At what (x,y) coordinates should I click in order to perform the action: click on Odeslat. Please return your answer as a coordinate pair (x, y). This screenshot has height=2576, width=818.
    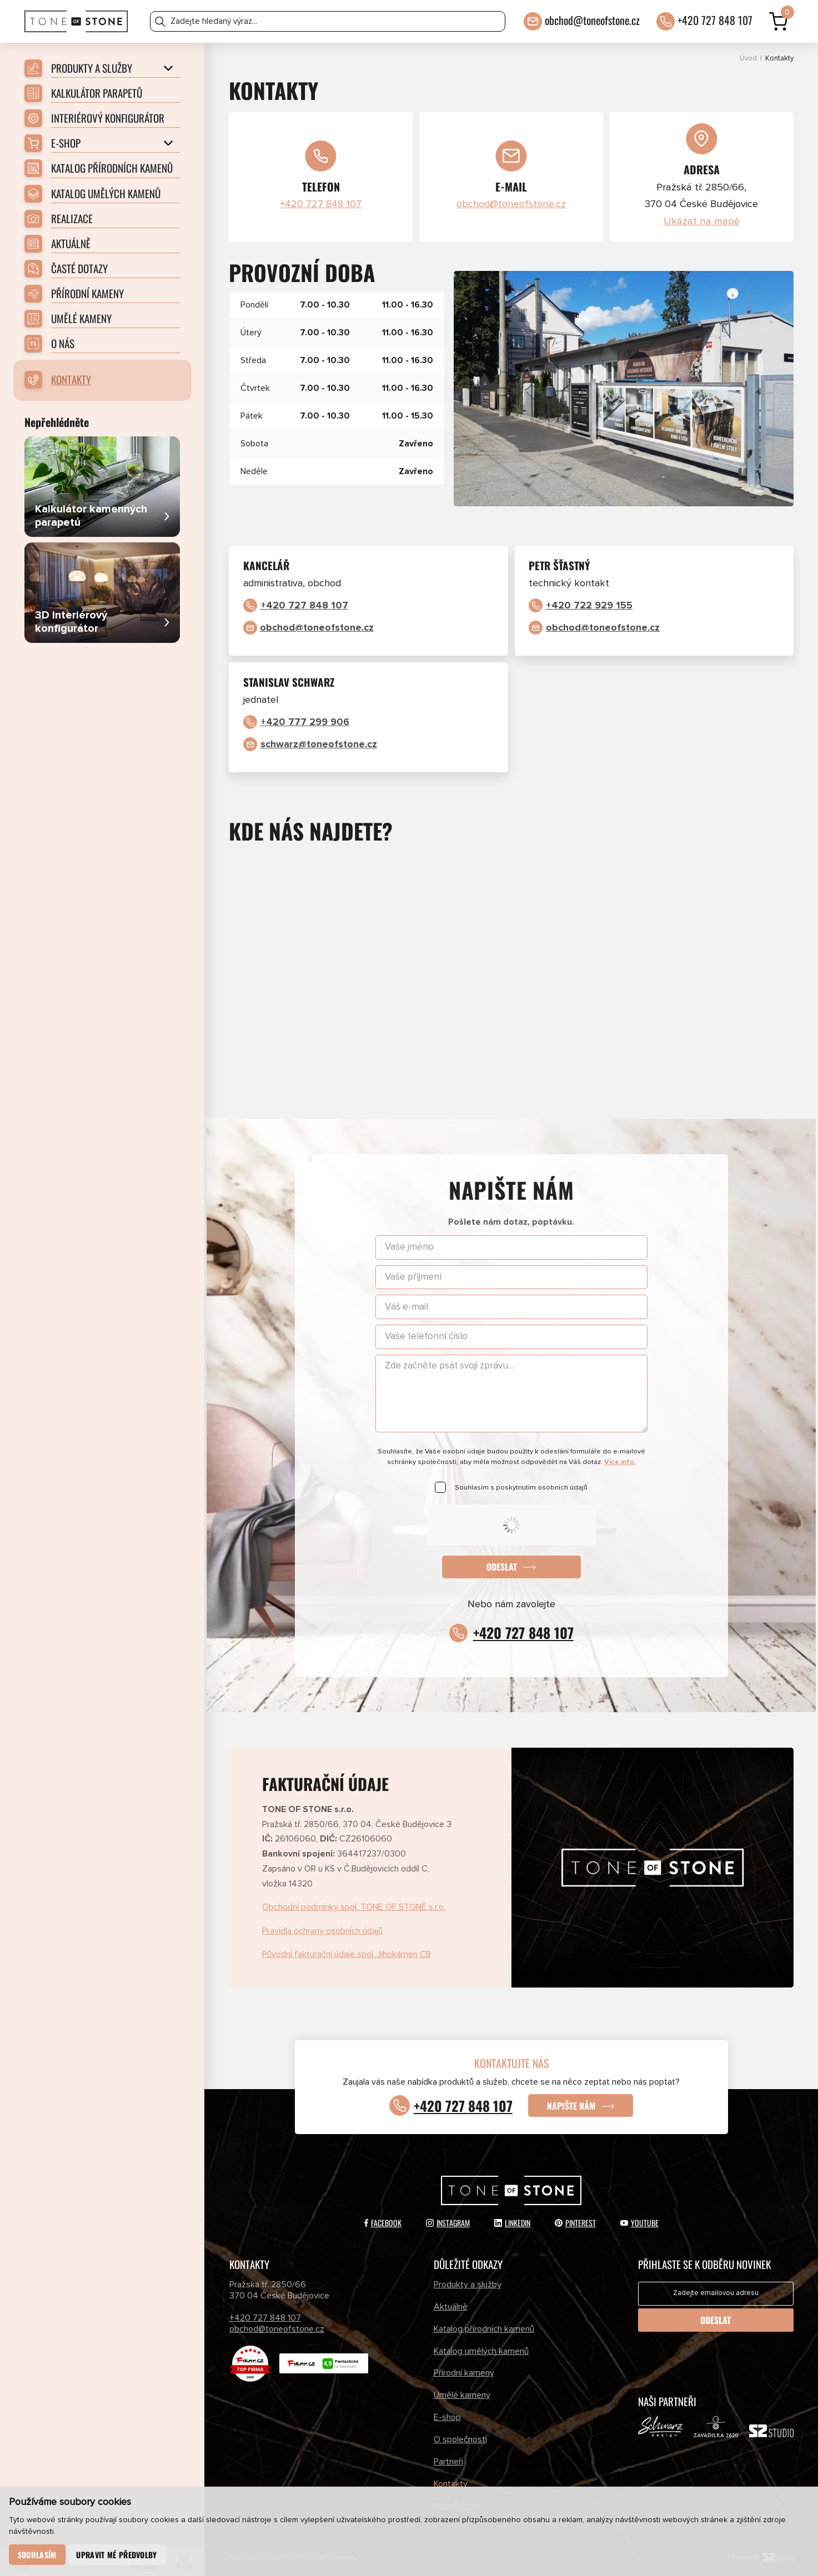
    Looking at the image, I should click on (501, 1566).